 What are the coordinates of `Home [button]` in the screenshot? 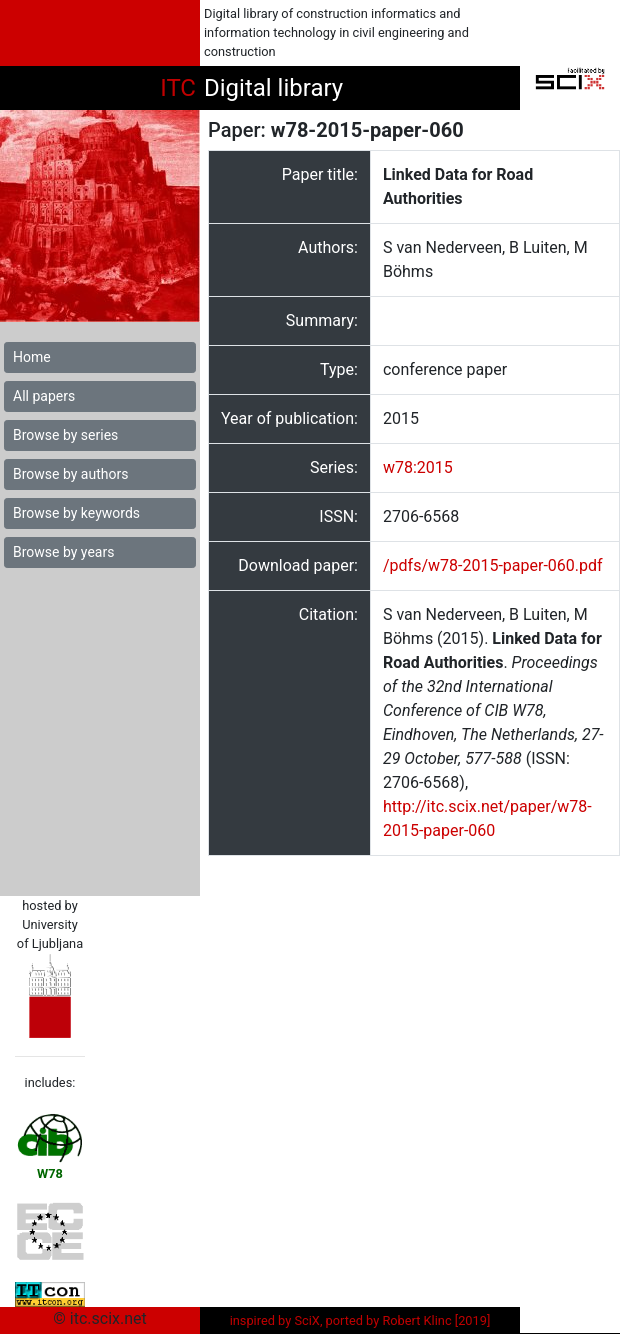 It's located at (32, 357).